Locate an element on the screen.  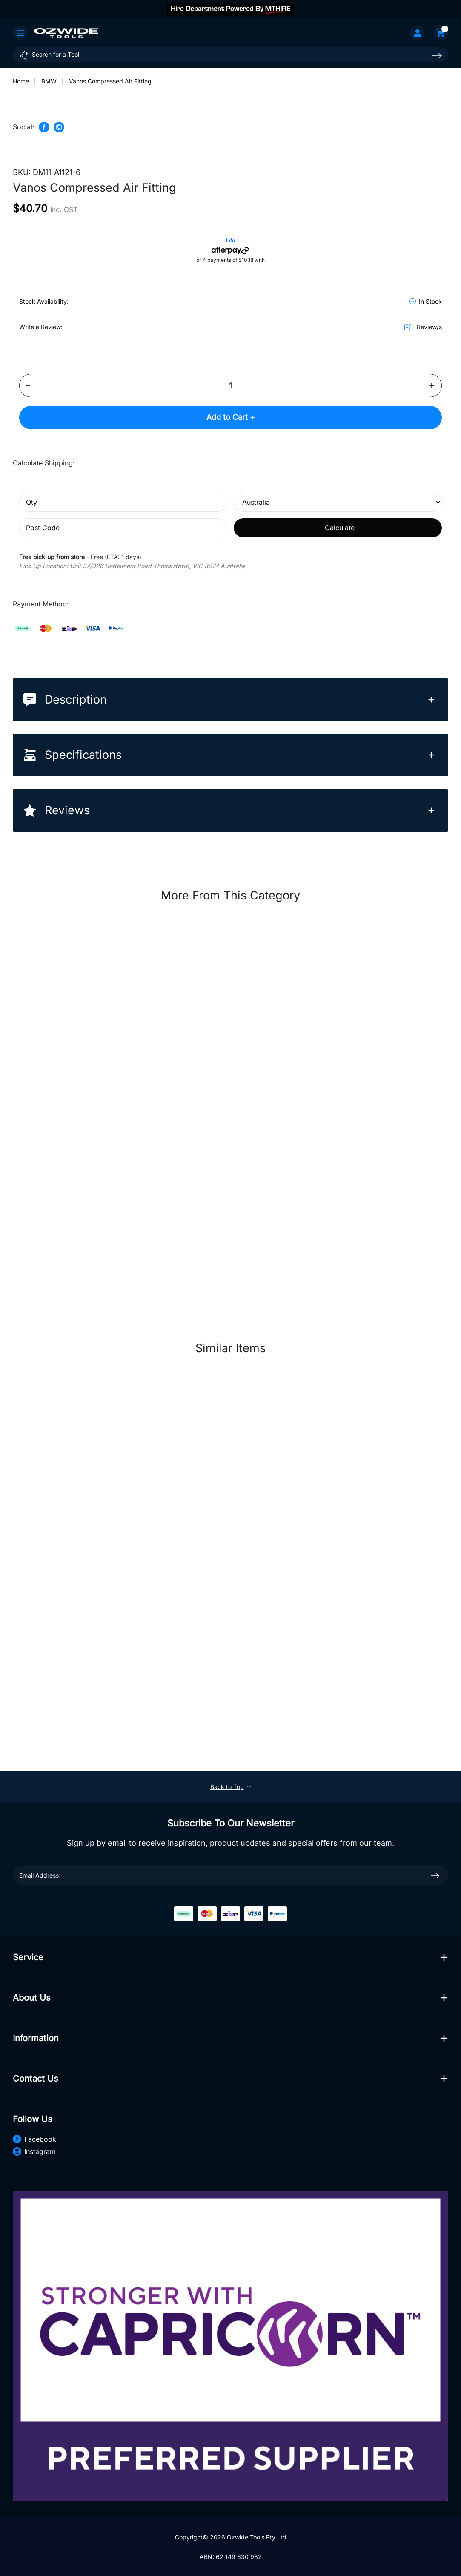
[Country] is located at coordinates (338, 502).